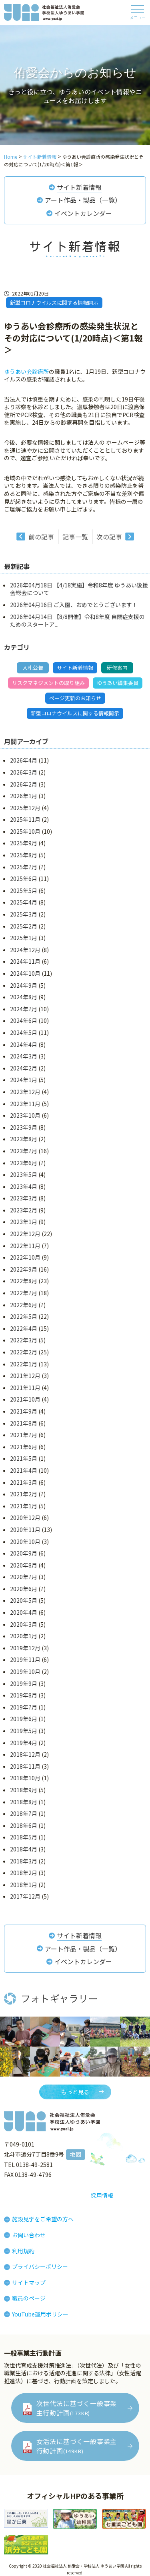  Describe the element at coordinates (23, 784) in the screenshot. I see `2026年2月` at that location.